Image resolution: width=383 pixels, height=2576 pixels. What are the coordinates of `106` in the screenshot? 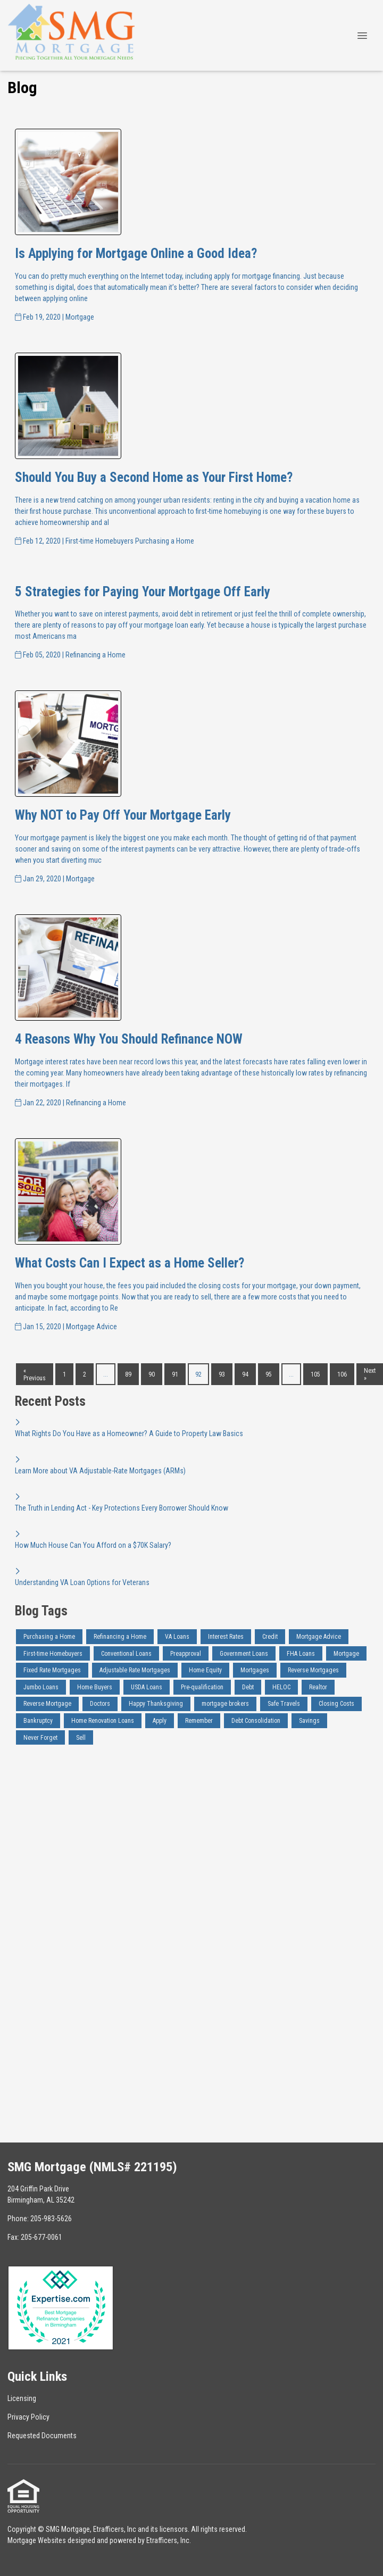 It's located at (342, 1374).